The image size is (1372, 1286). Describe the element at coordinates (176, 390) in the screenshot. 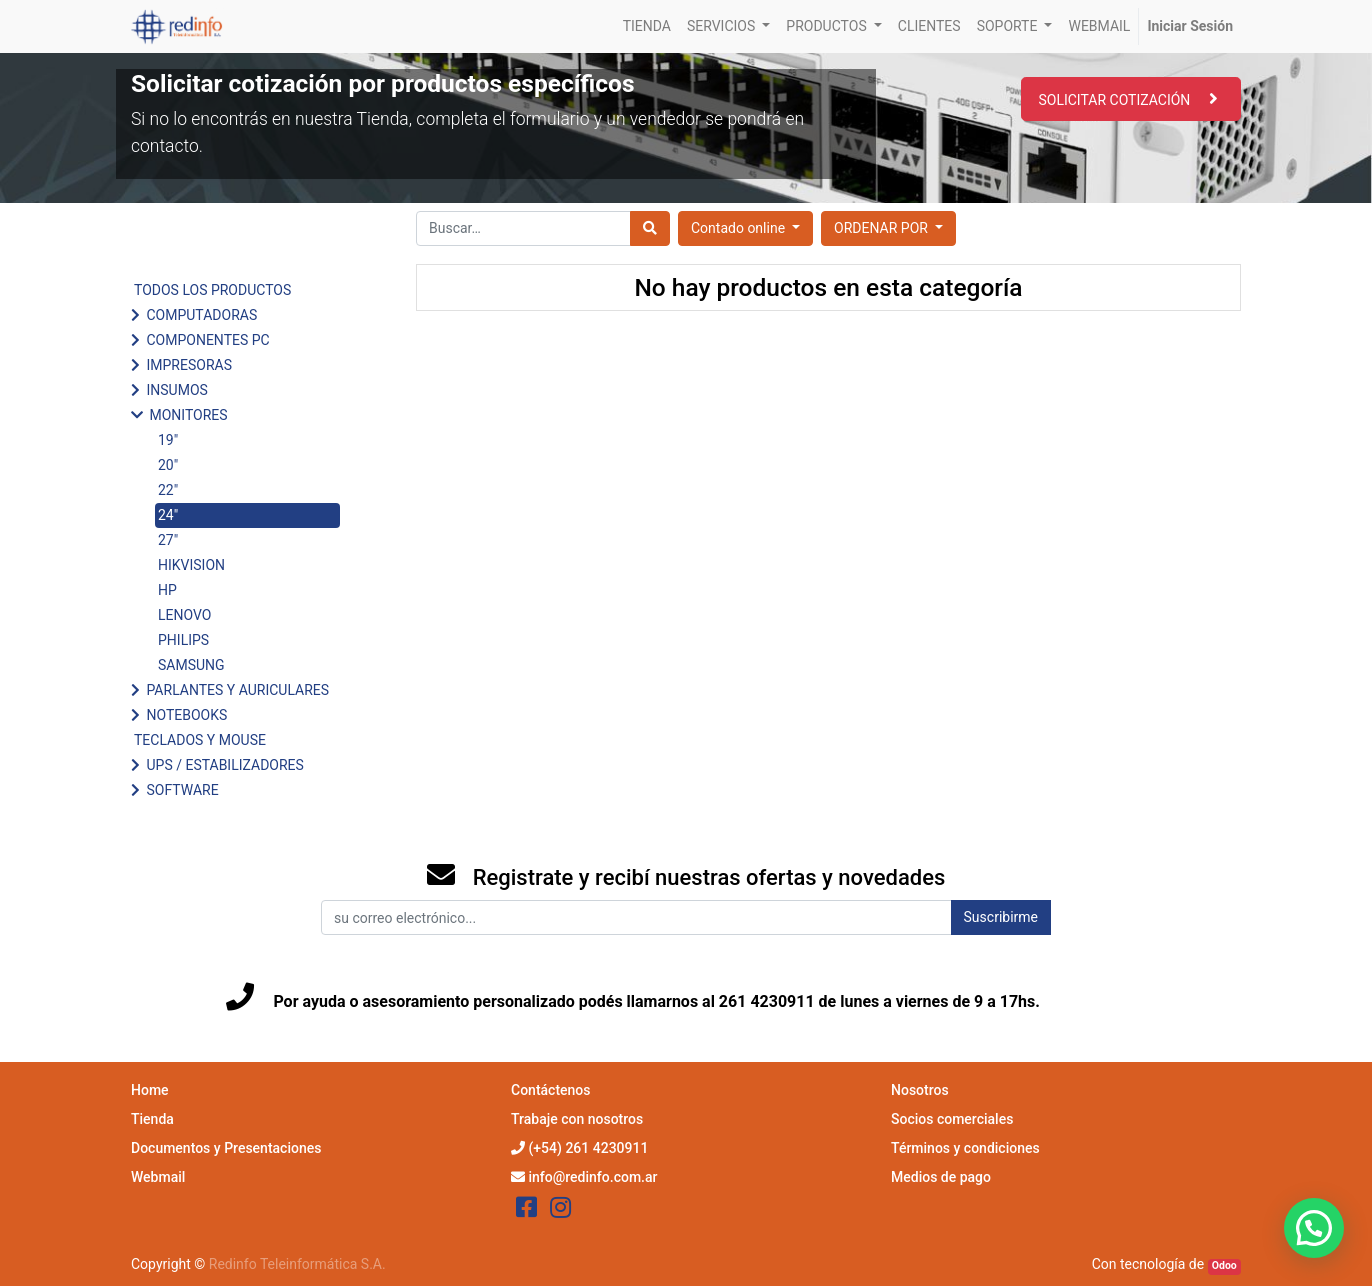

I see `INSUMOS` at that location.